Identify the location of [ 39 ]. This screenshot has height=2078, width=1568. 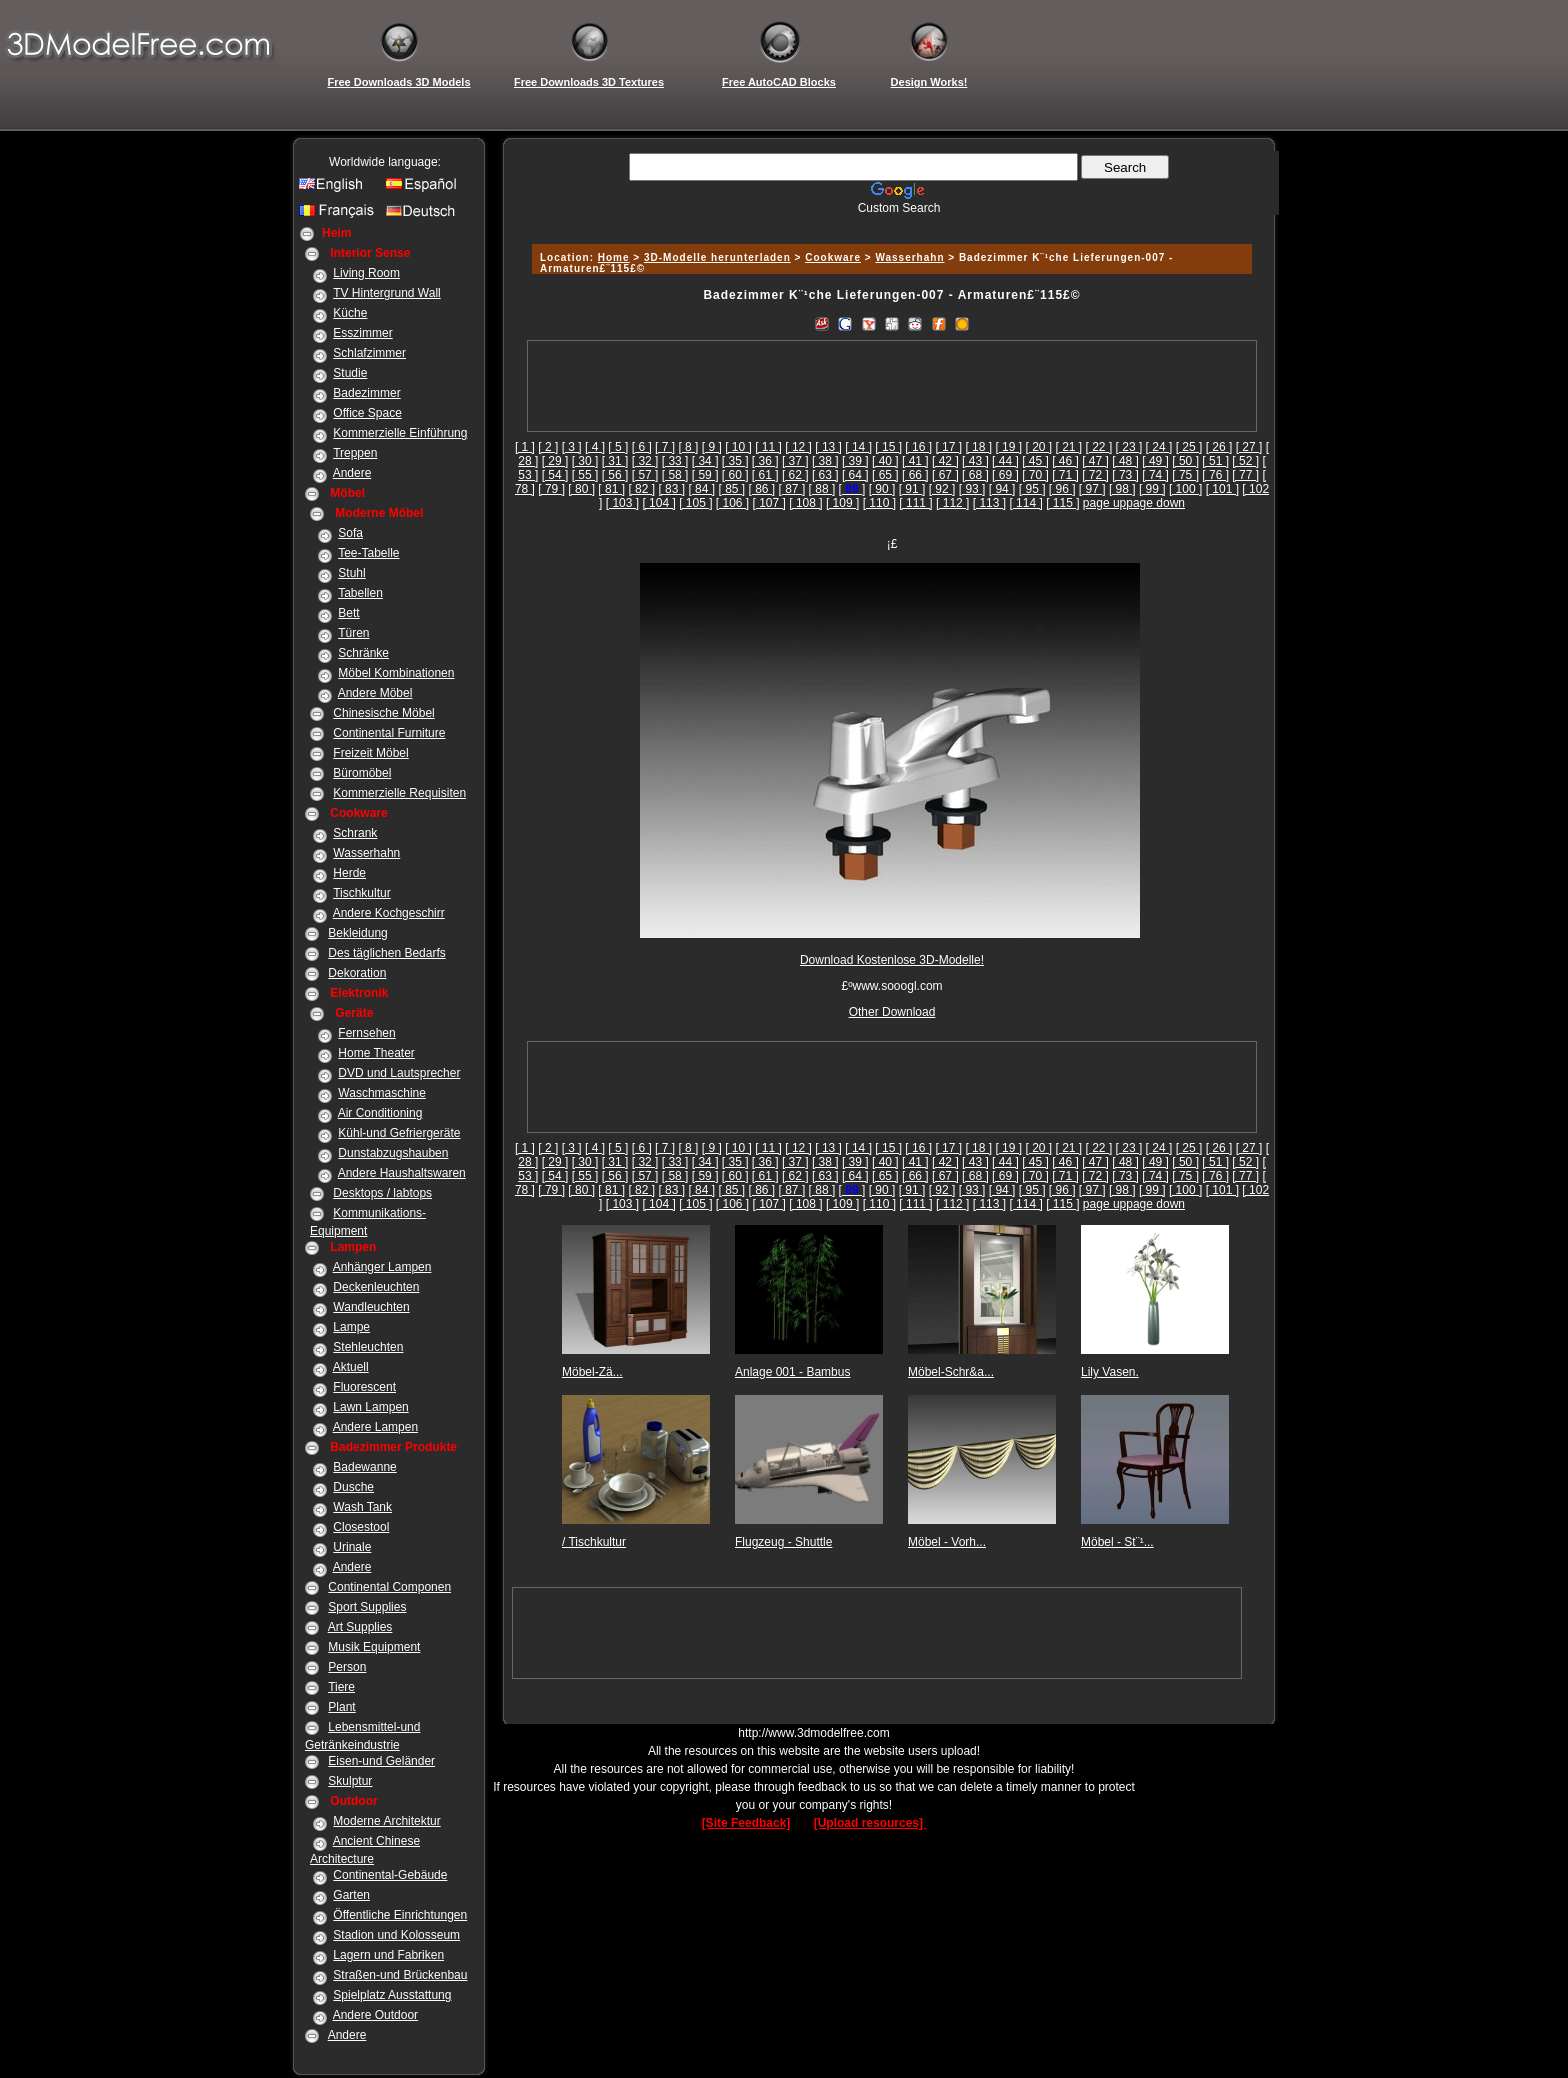
(855, 461).